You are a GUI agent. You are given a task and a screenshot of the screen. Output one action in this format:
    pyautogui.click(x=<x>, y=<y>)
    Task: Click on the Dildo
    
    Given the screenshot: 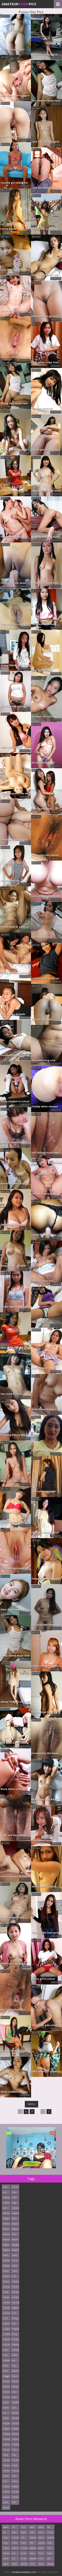 What is the action you would take?
    pyautogui.click(x=5, y=2365)
    